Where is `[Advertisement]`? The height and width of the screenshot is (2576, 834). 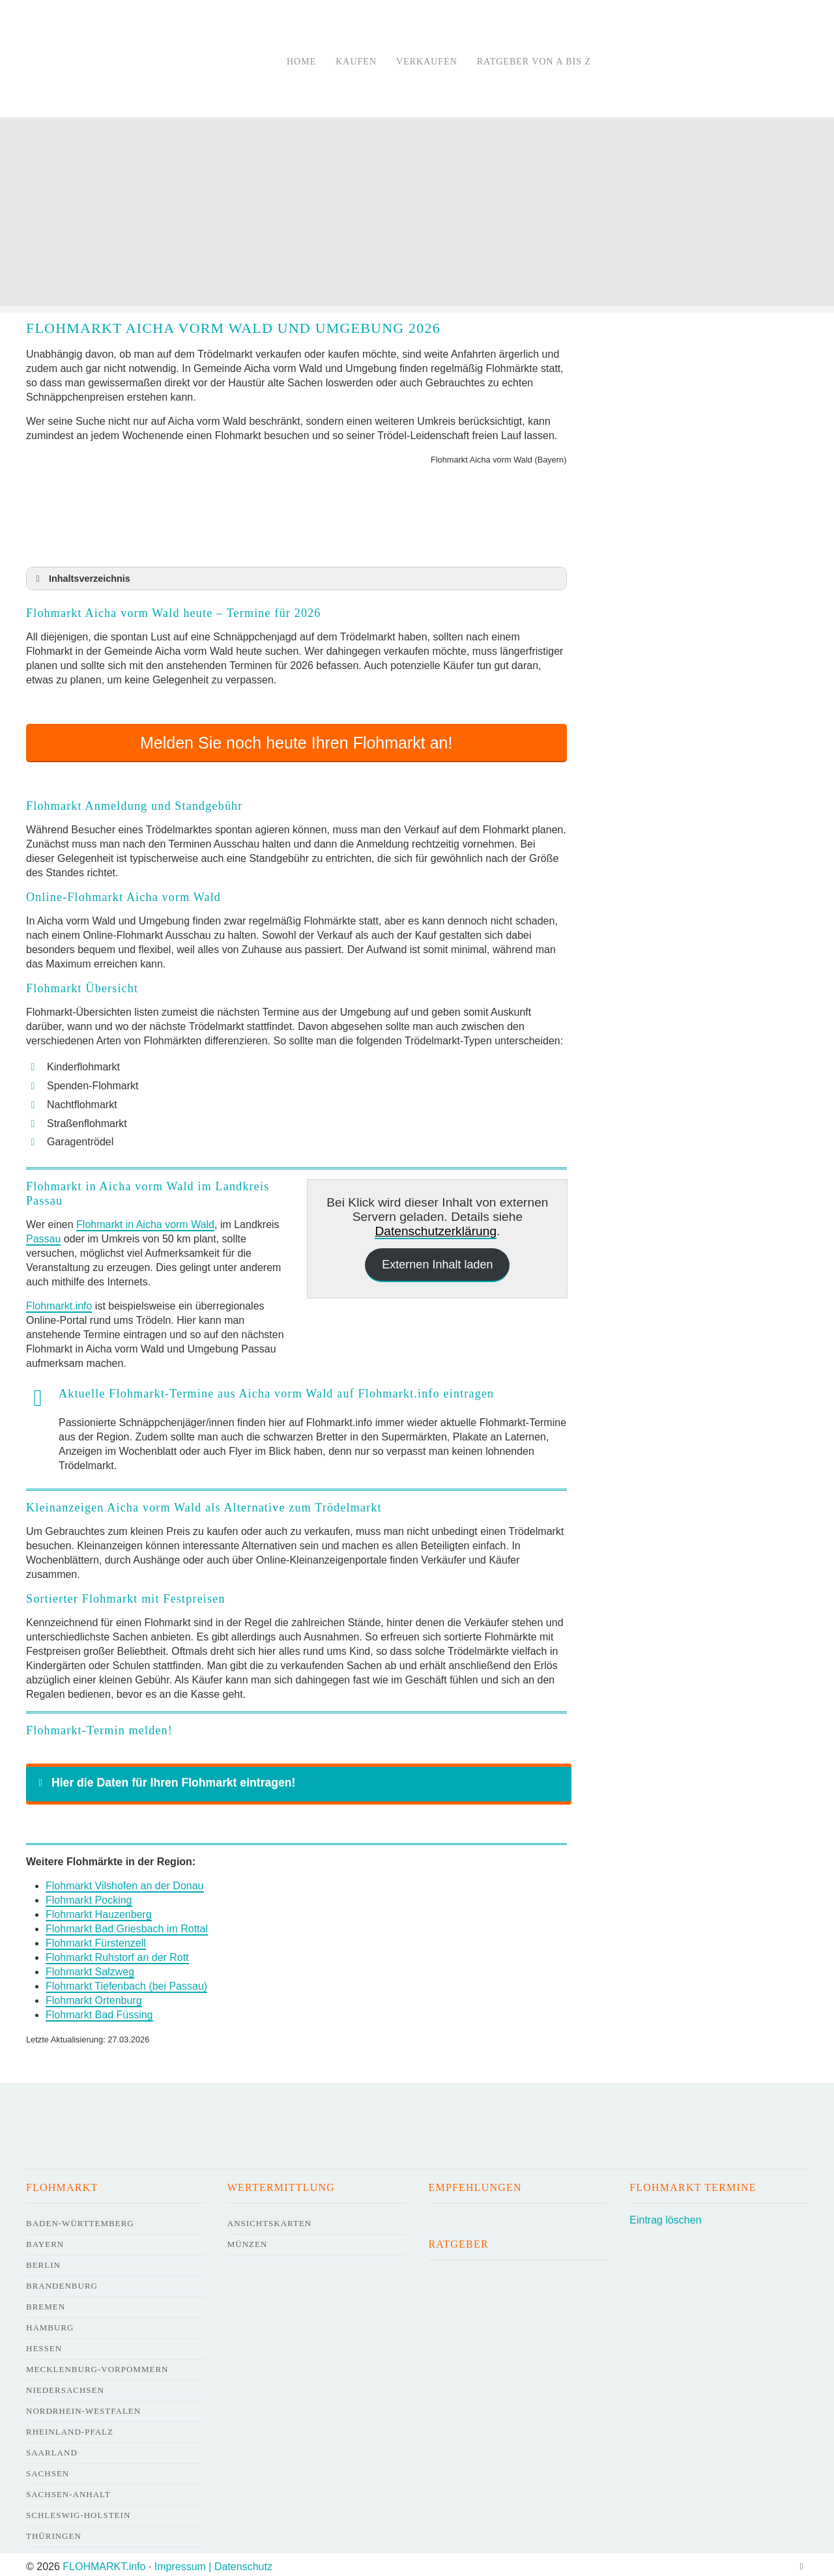
[Advertisement] is located at coordinates (417, 215).